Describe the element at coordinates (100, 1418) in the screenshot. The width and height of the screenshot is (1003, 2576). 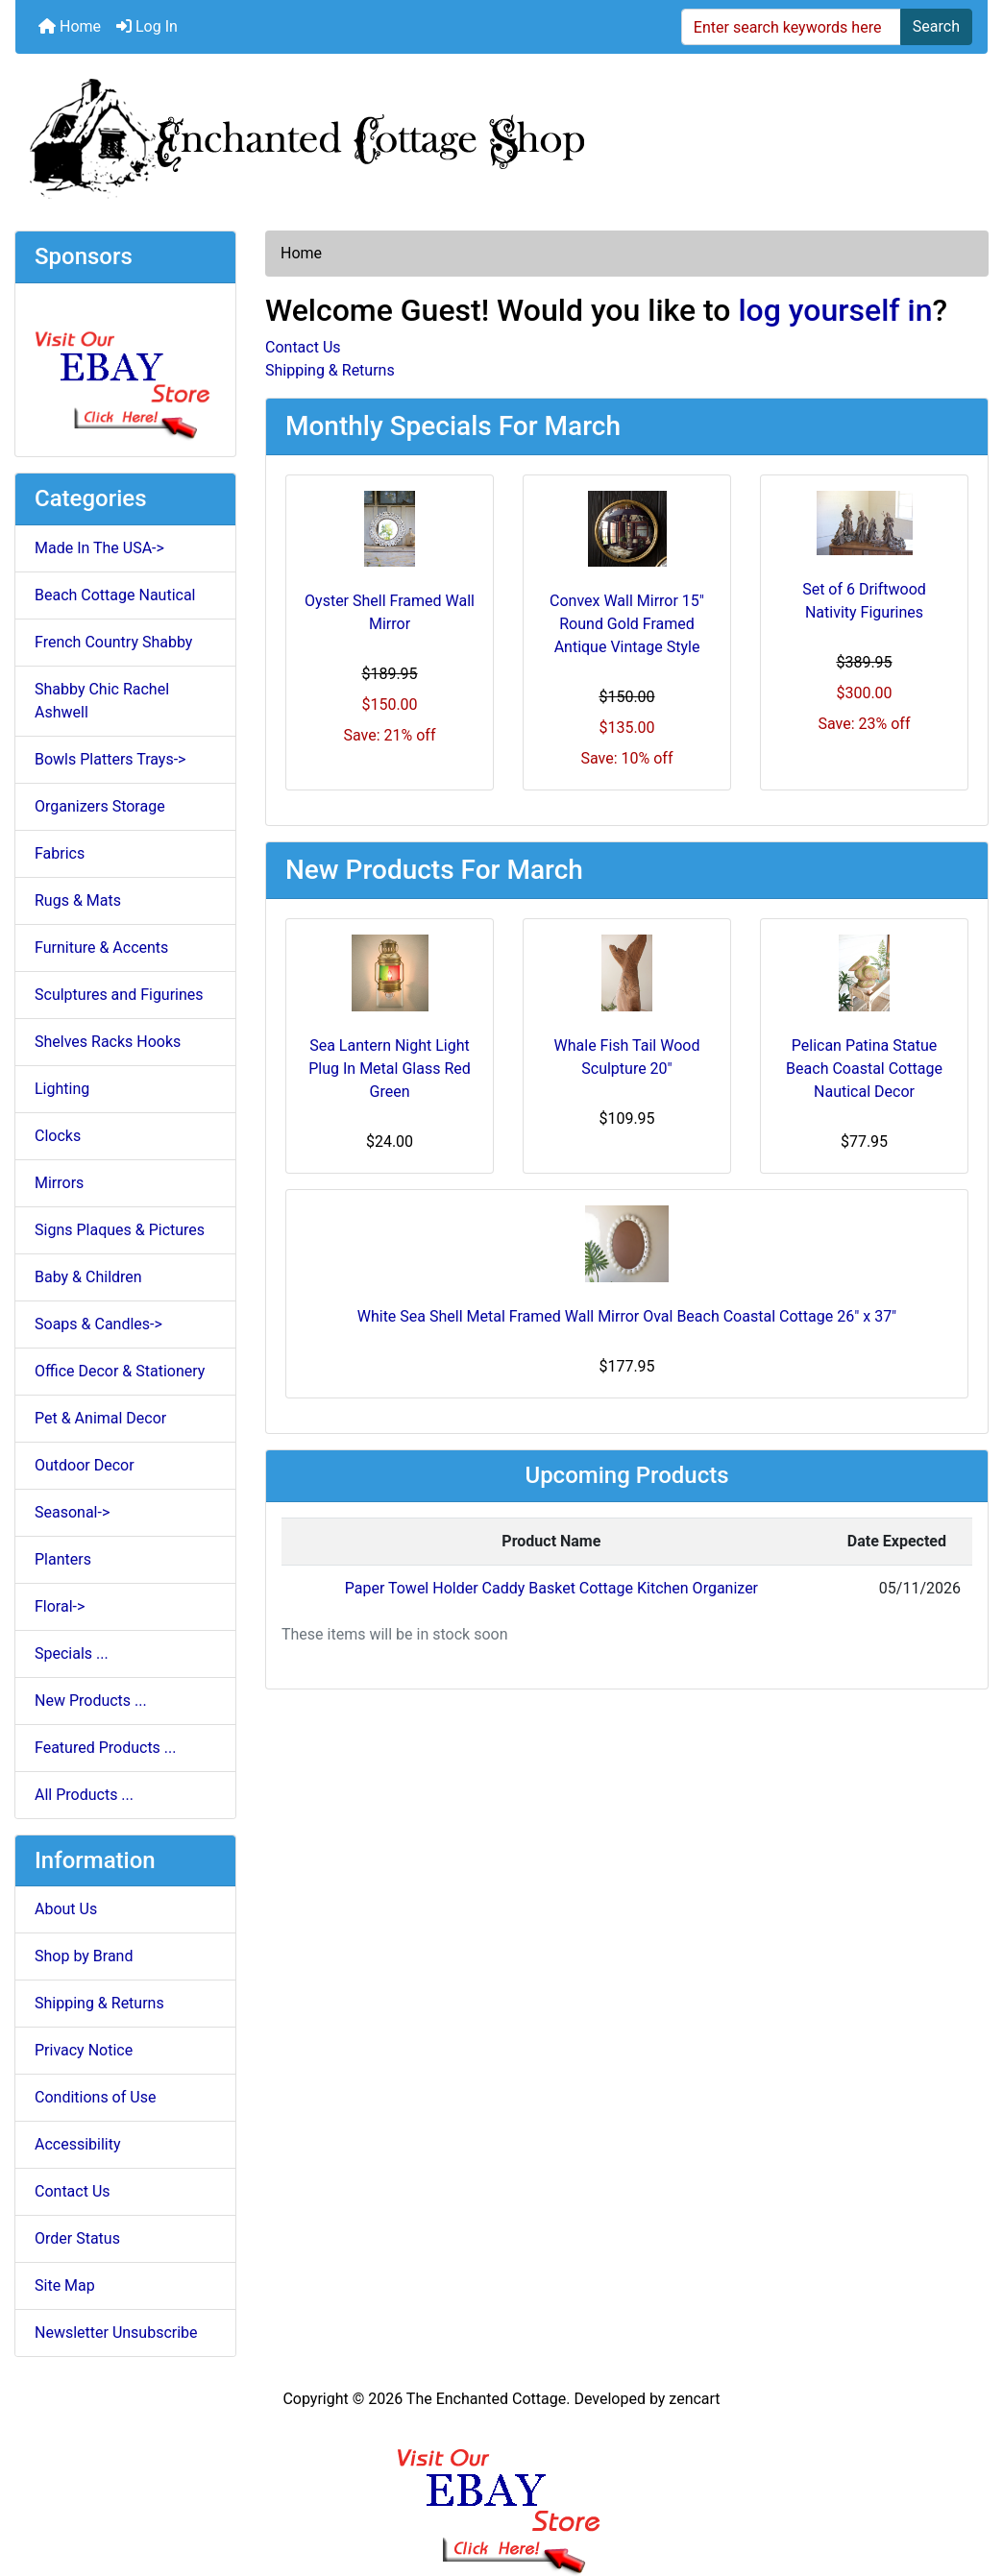
I see `Pet & Animal Decor` at that location.